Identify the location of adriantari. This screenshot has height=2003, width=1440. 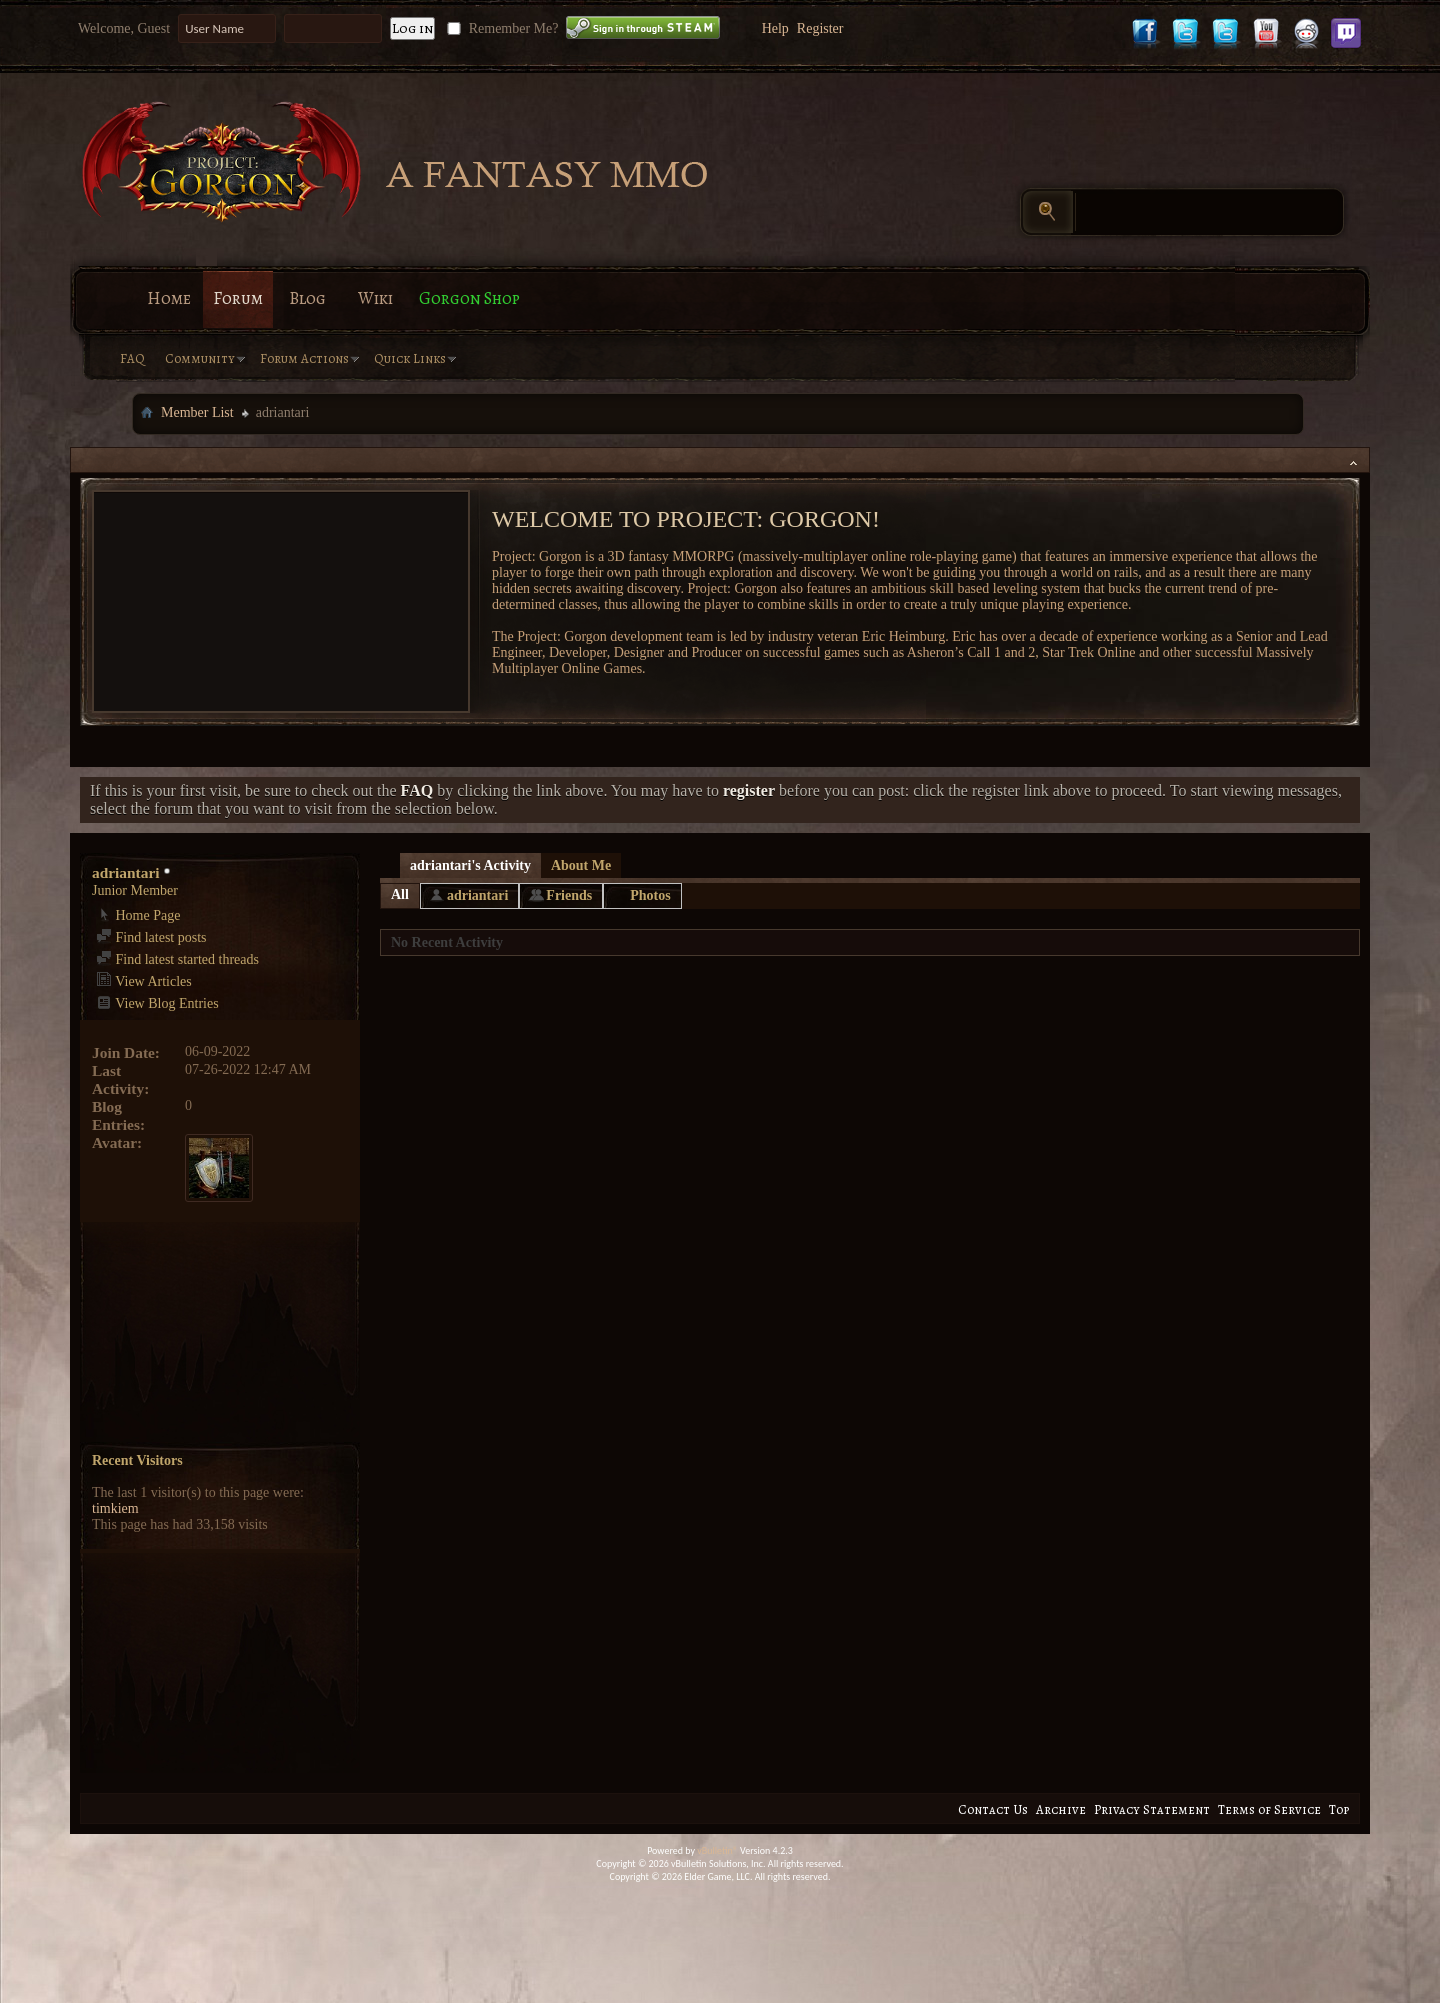
(477, 895).